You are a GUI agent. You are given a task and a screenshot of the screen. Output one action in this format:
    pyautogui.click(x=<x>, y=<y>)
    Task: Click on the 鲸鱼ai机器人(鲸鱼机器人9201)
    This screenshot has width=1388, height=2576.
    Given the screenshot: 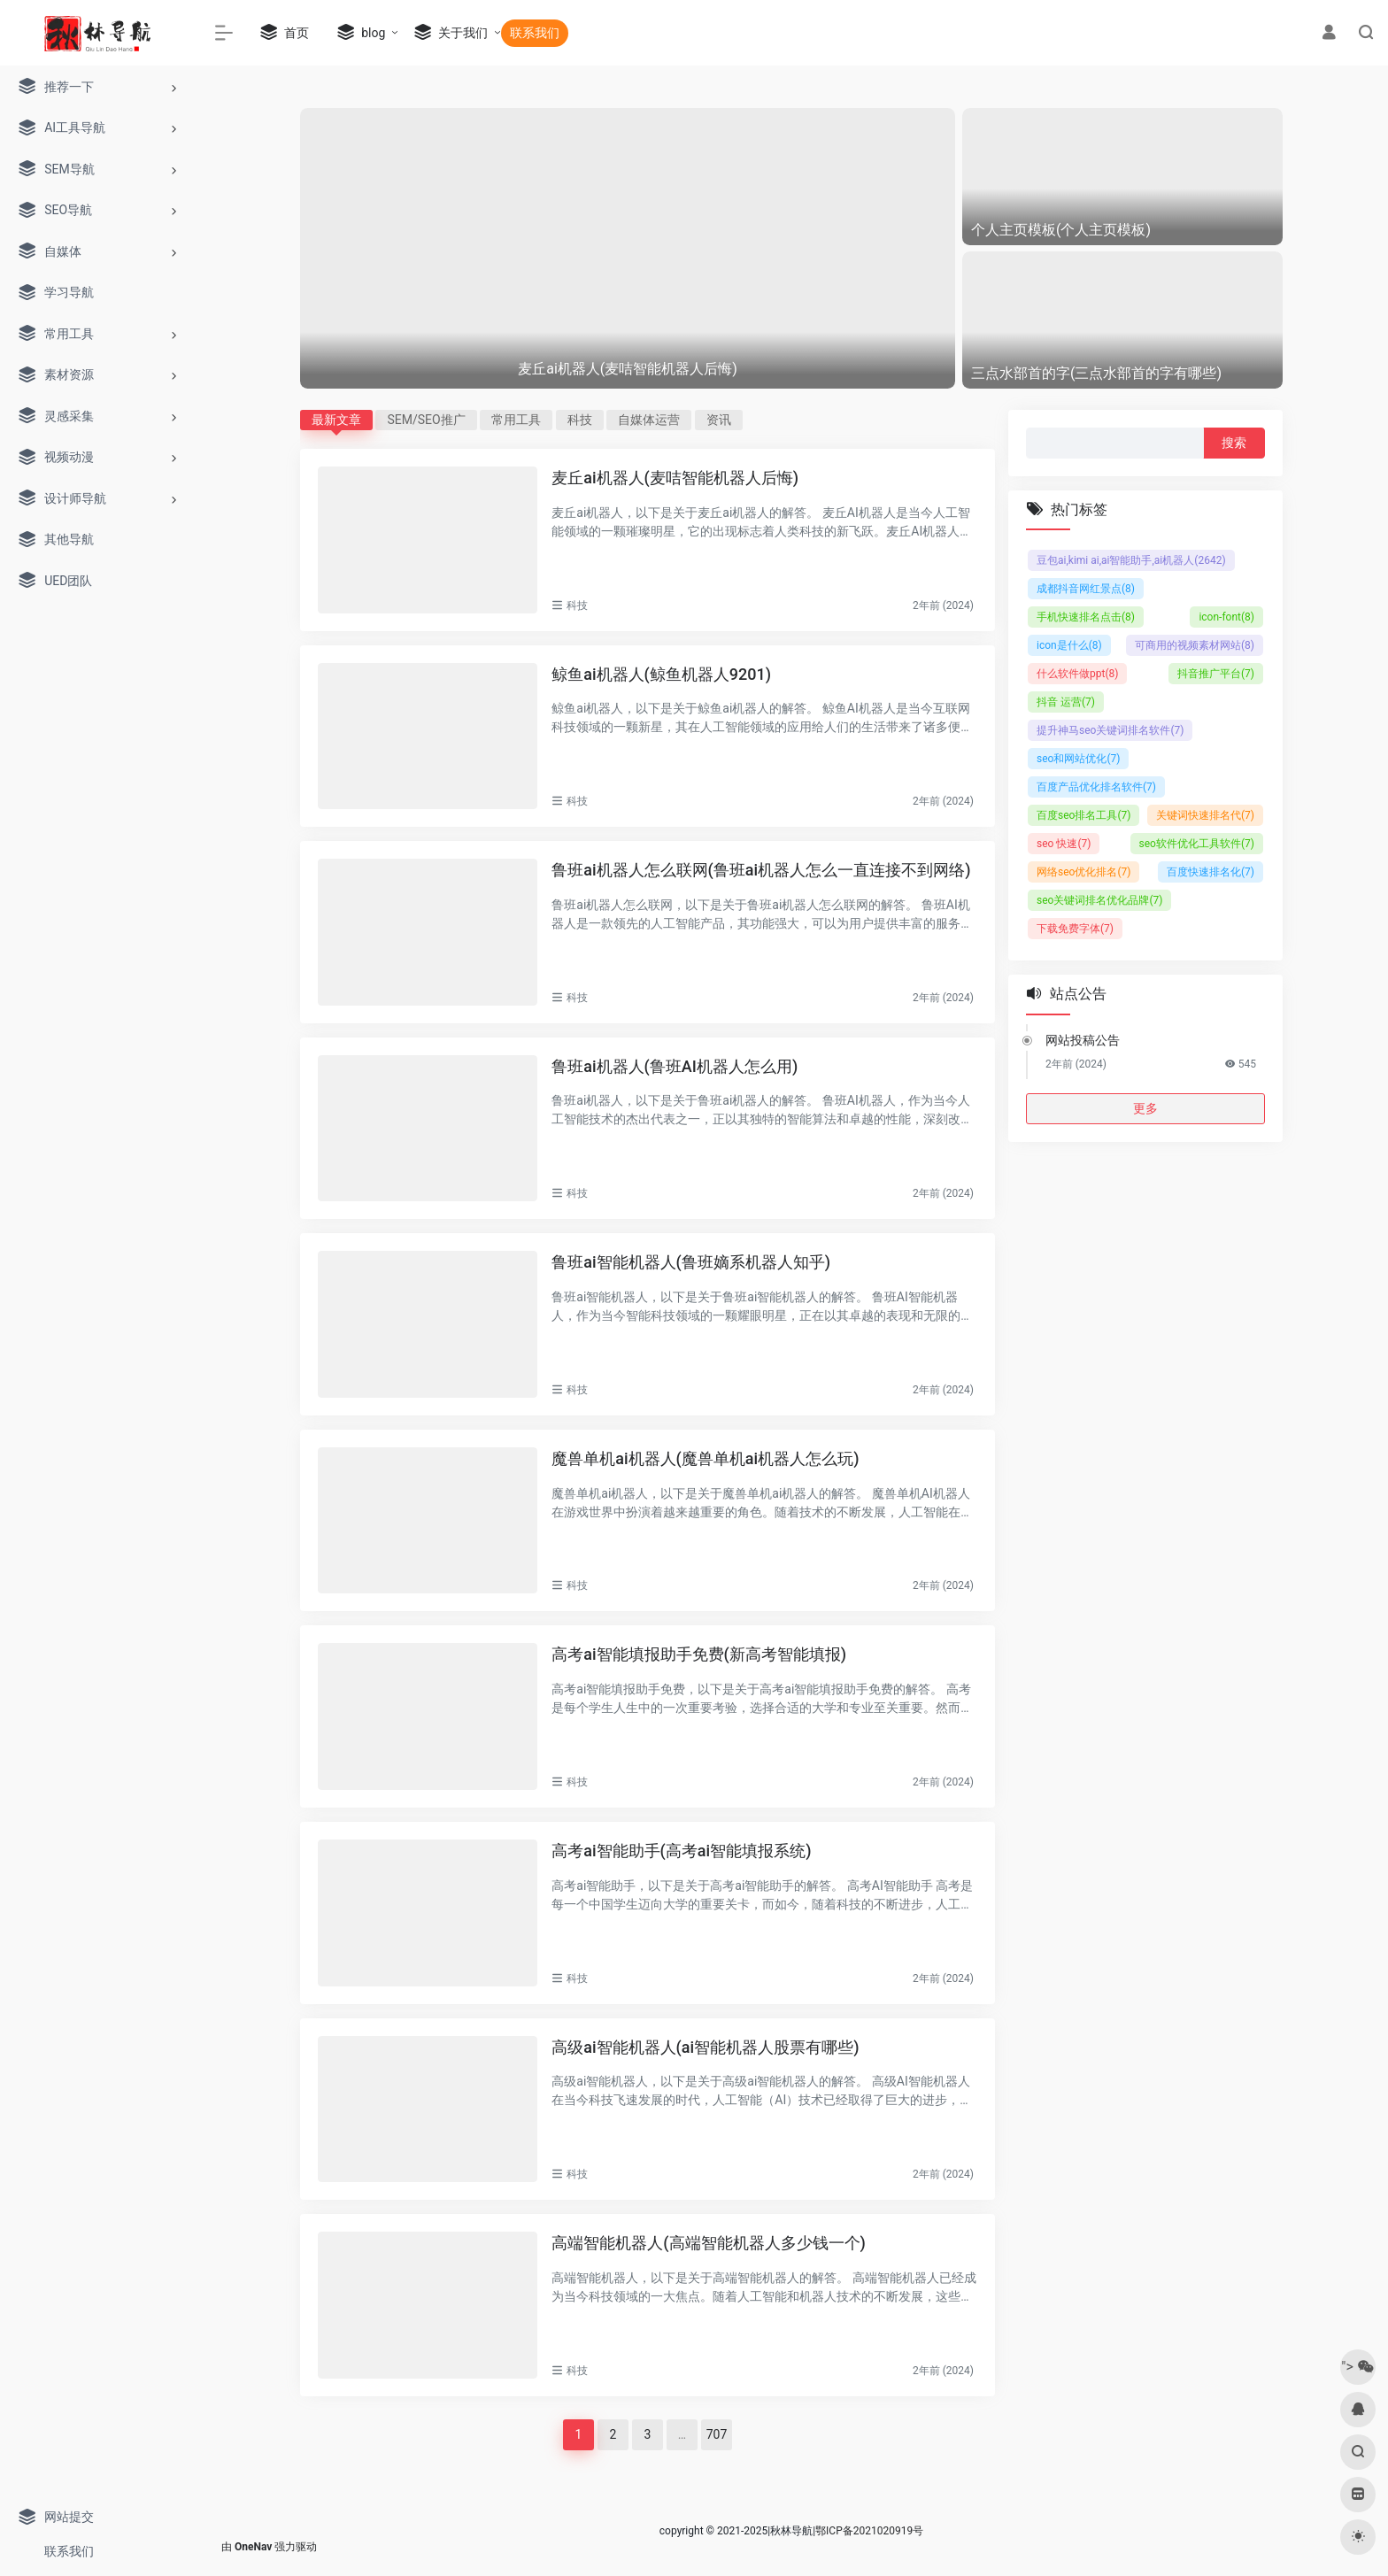 What is the action you would take?
    pyautogui.click(x=661, y=674)
    